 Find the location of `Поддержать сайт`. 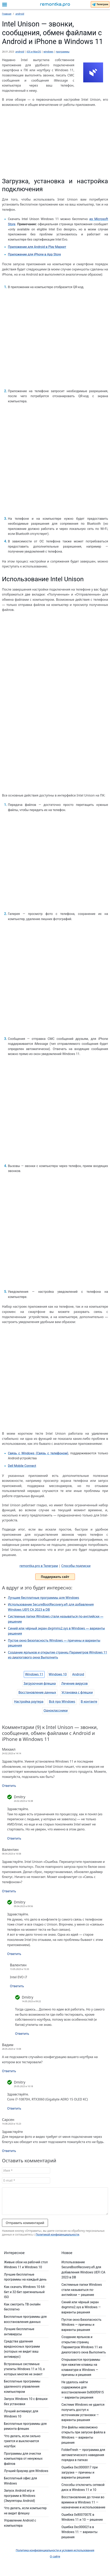

Поддержать сайт is located at coordinates (55, 1577).